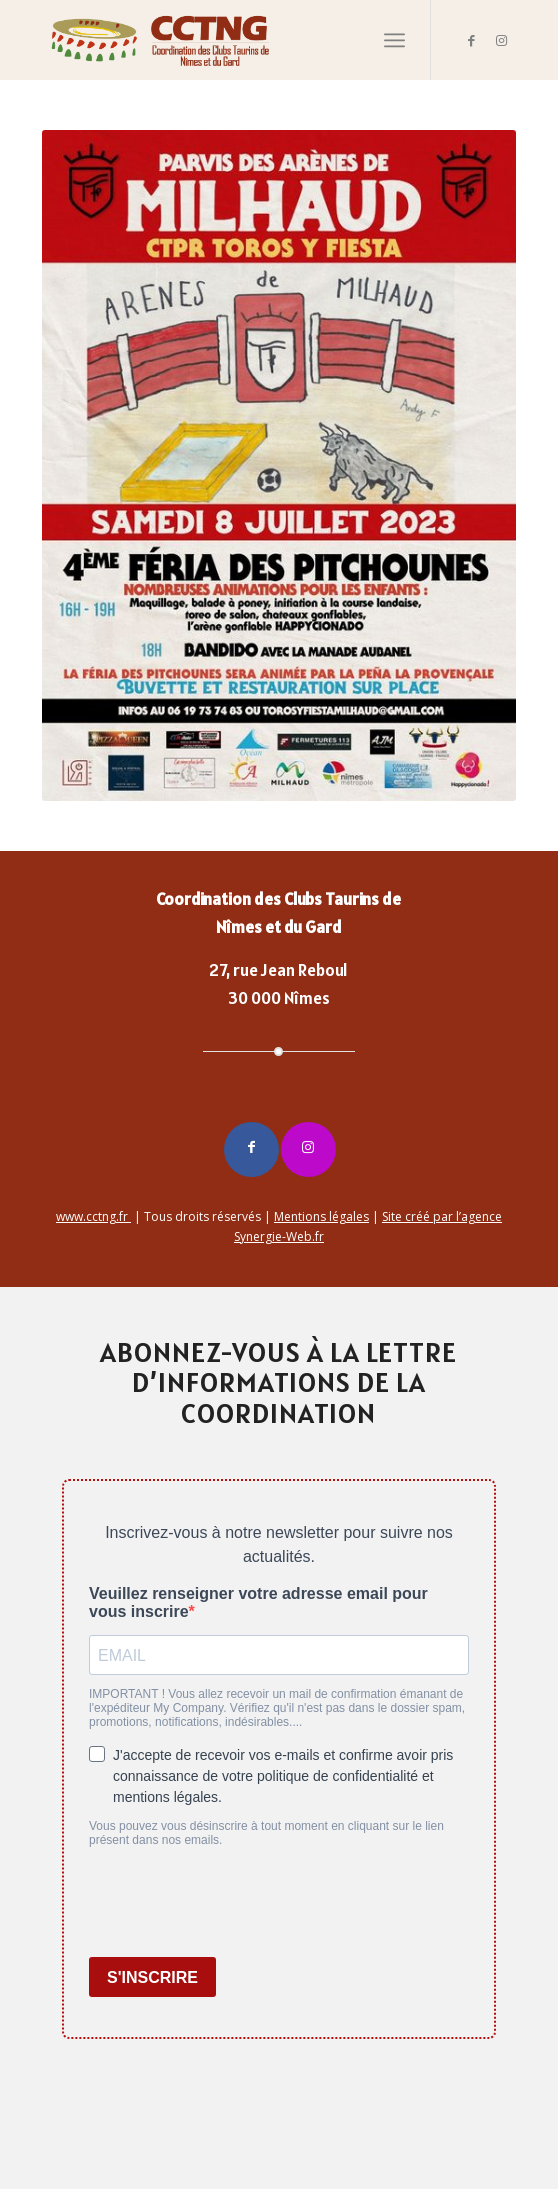  What do you see at coordinates (394, 40) in the screenshot?
I see `[Menu]` at bounding box center [394, 40].